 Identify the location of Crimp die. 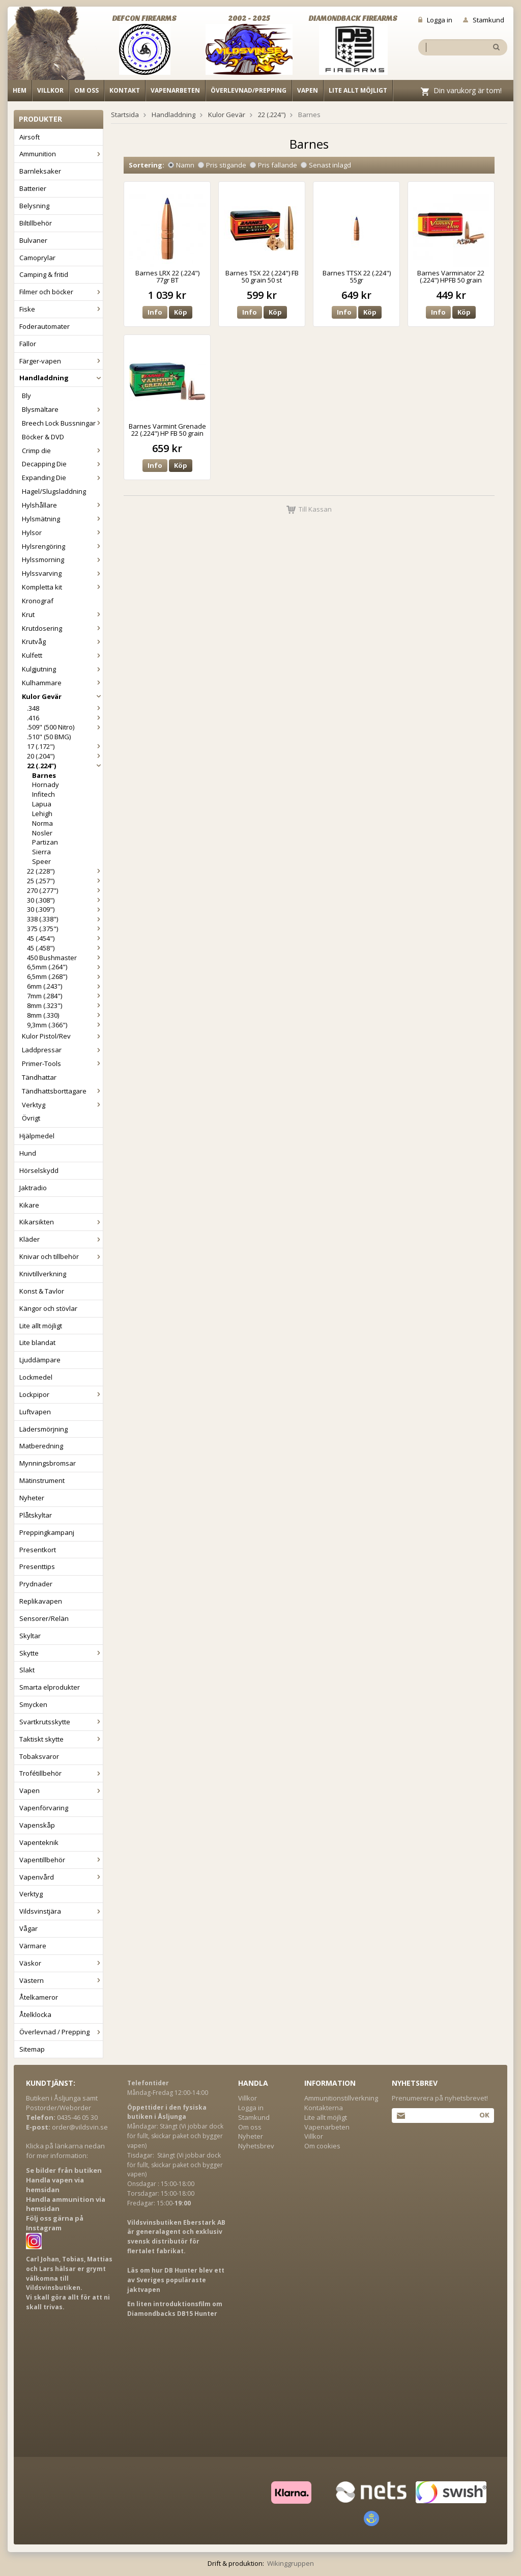
(62, 450).